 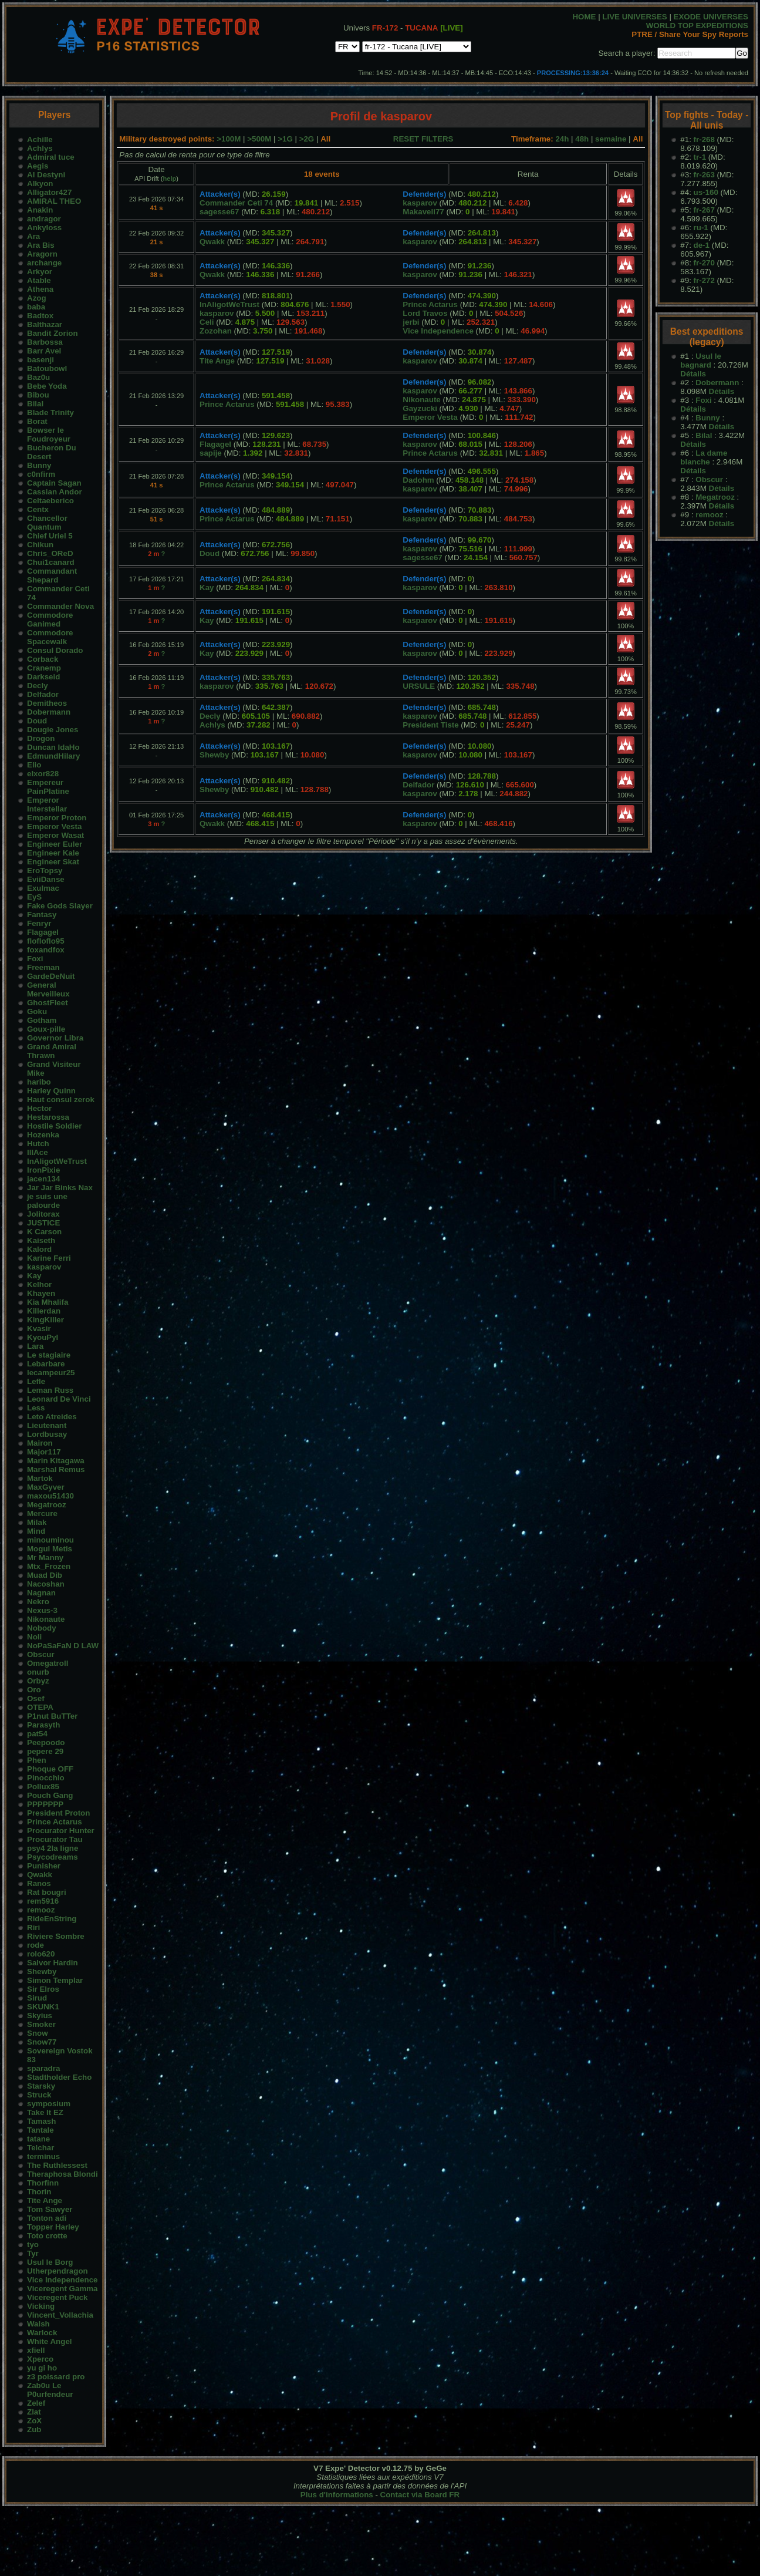 What do you see at coordinates (48, 434) in the screenshot?
I see `Bowser le Foudroyeur` at bounding box center [48, 434].